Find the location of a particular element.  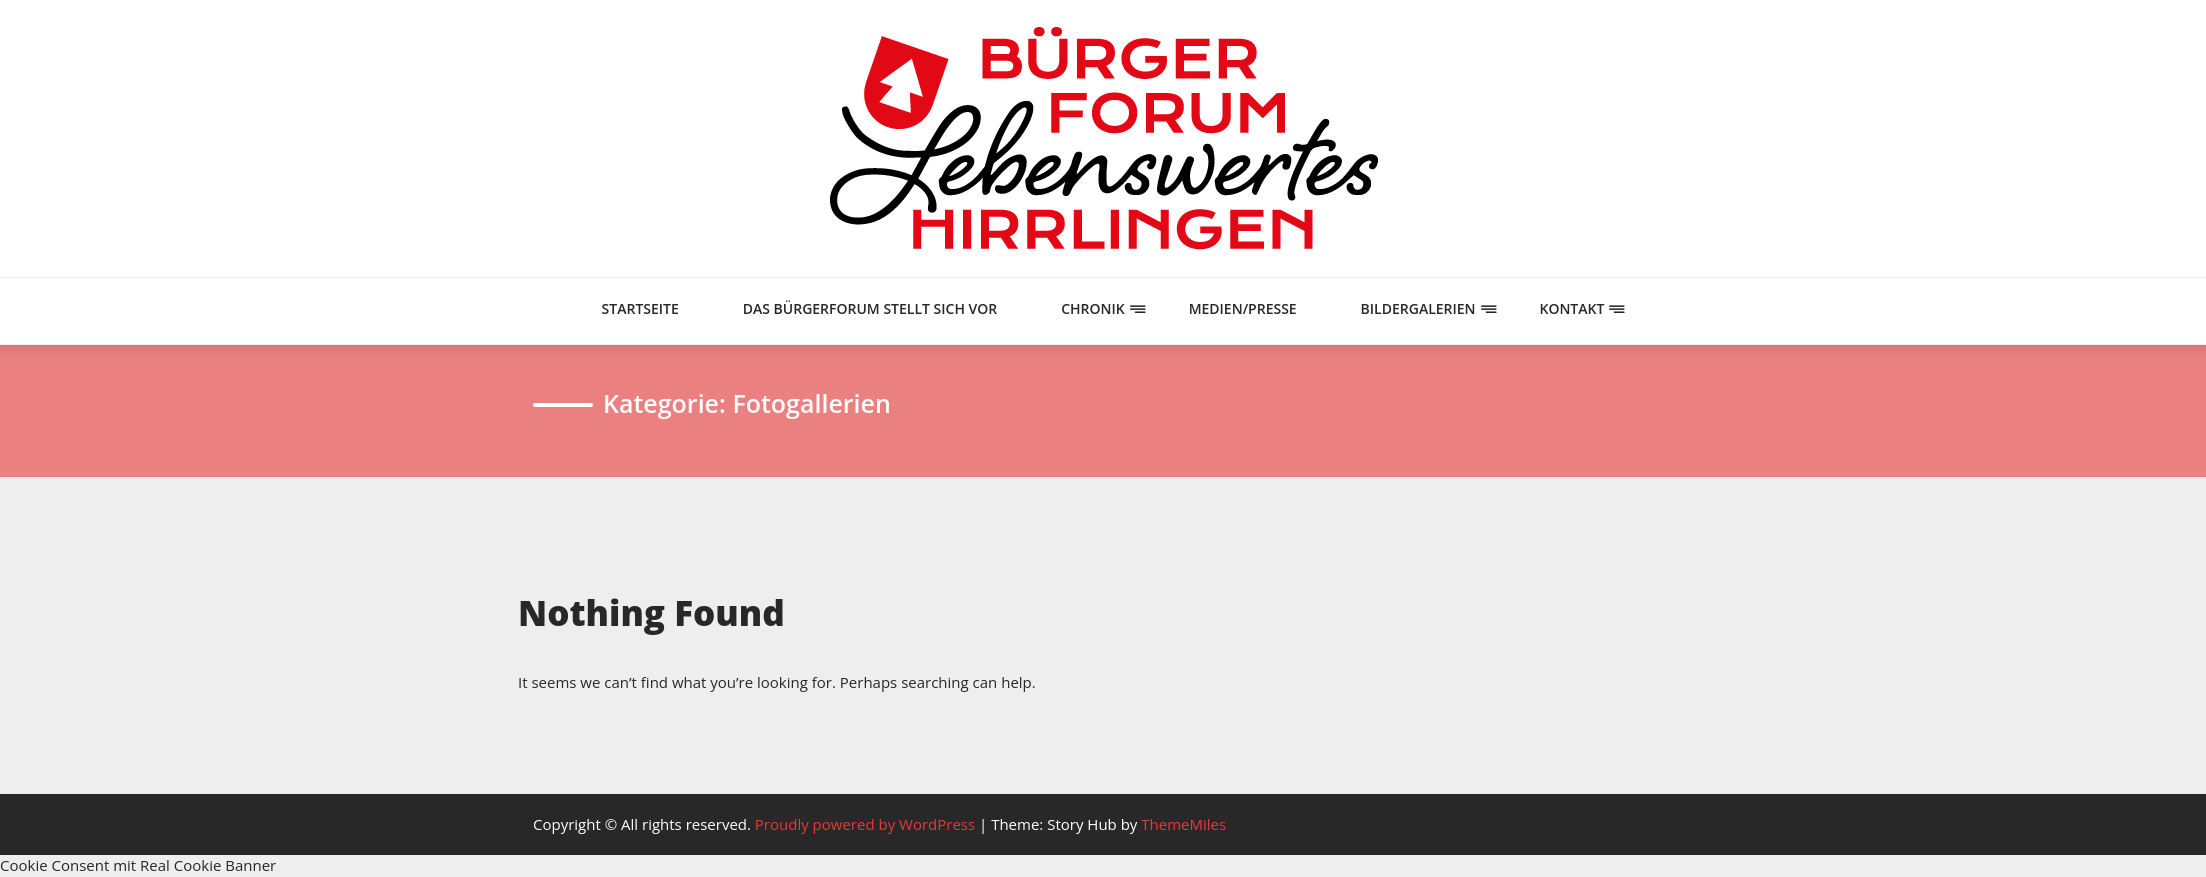

Kontakt is located at coordinates (1571, 308).